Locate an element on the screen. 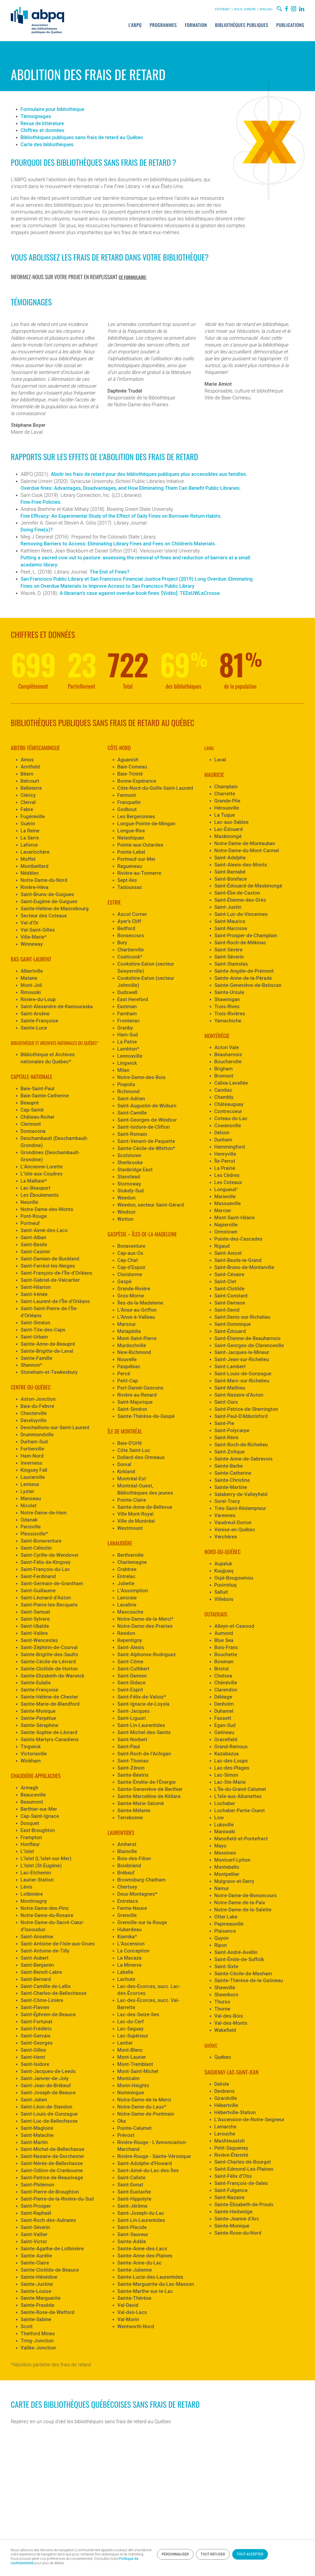 This screenshot has height=2576, width=315. Murdochville is located at coordinates (131, 1316).